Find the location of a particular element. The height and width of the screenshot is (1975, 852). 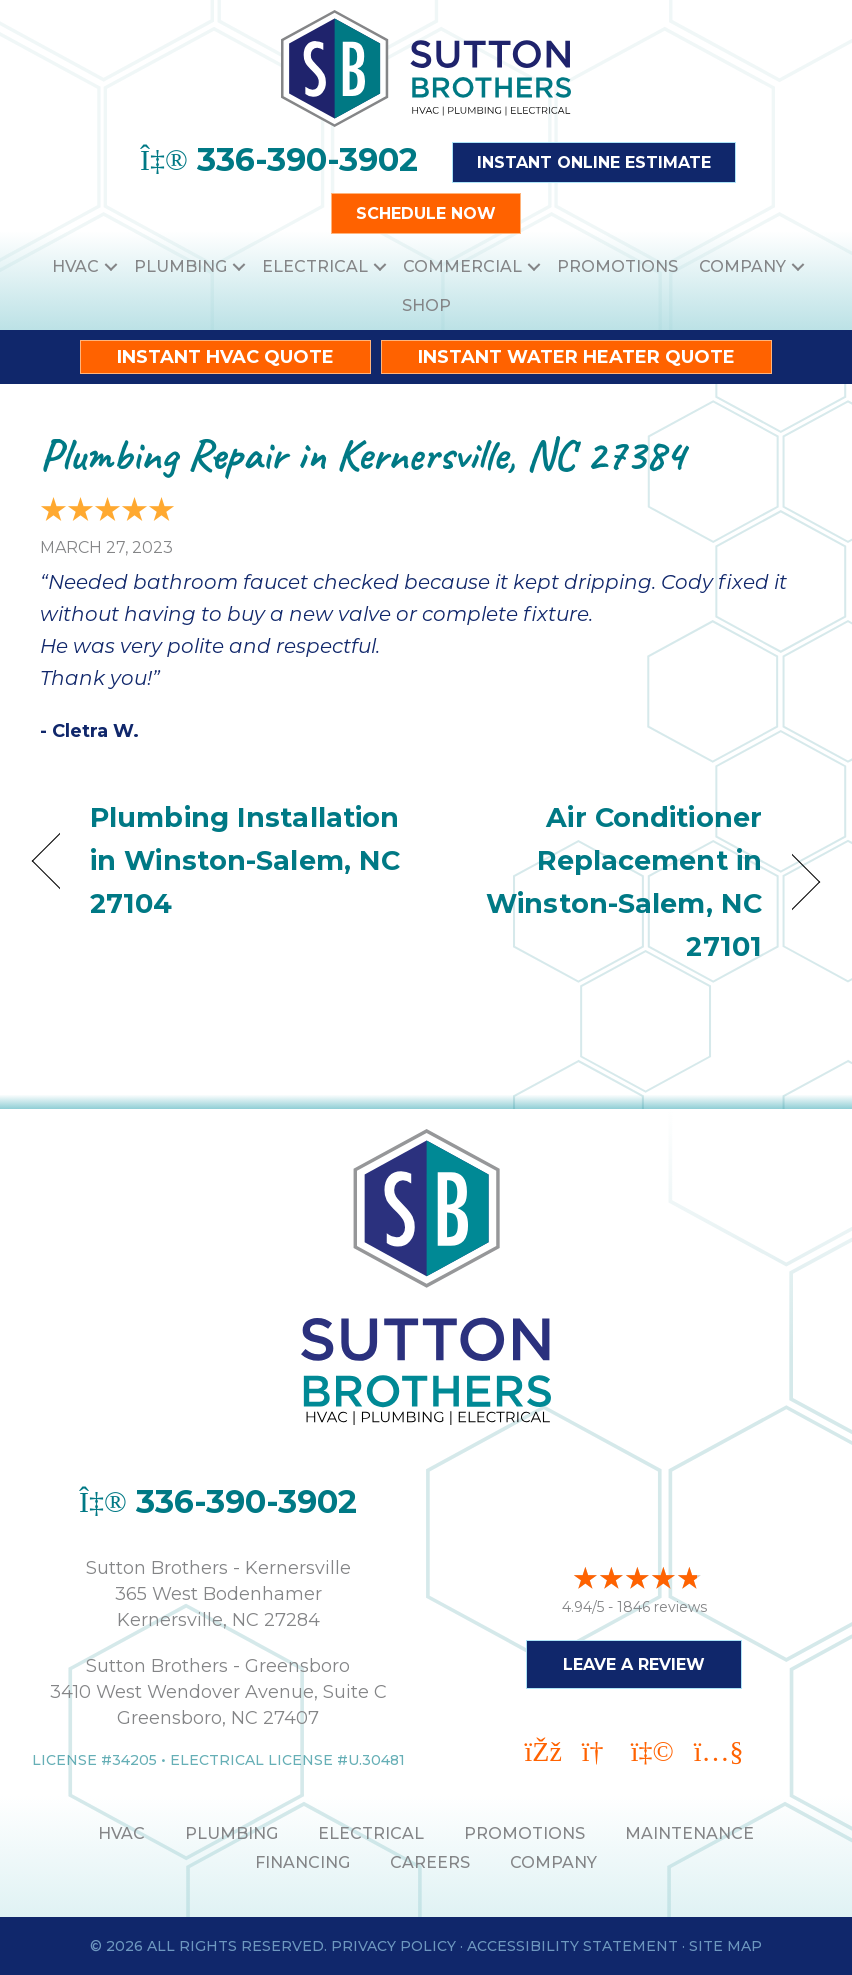

Plumbing Repair in Kernersville, NC 27384 is located at coordinates (362, 454).